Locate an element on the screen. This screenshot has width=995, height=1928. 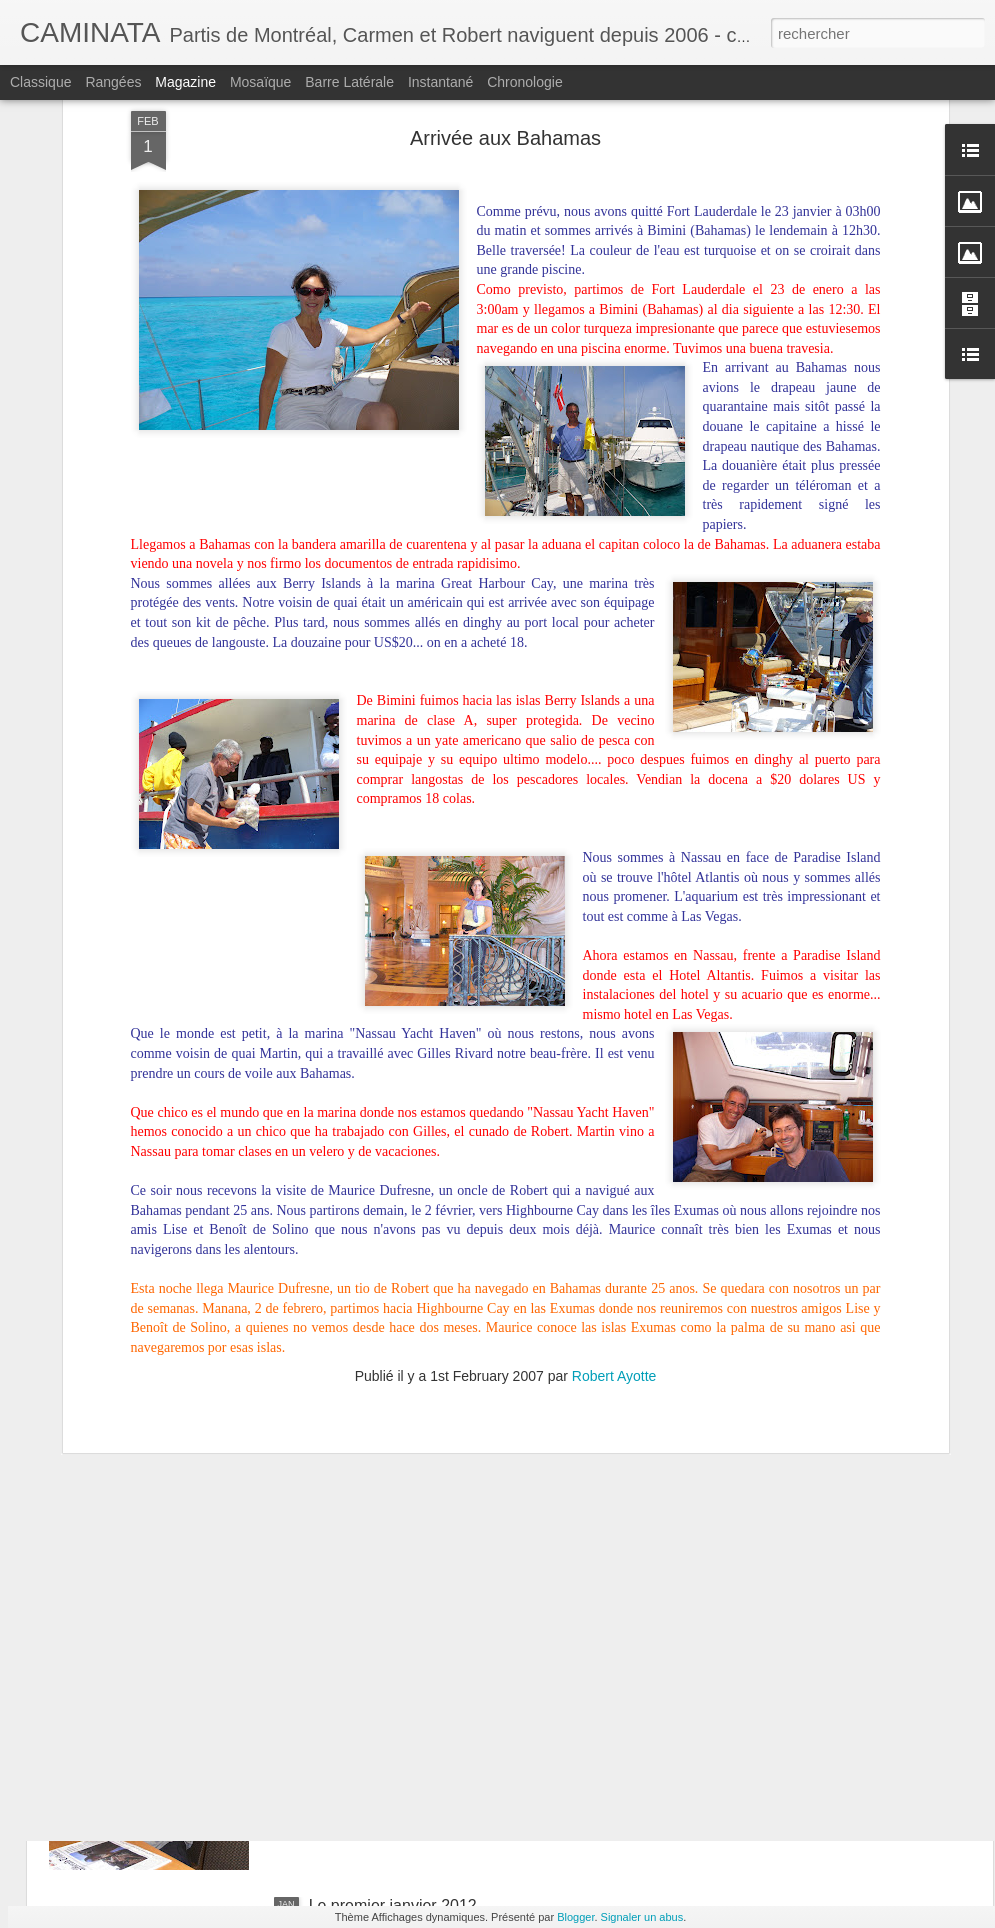
Chronologie is located at coordinates (525, 82).